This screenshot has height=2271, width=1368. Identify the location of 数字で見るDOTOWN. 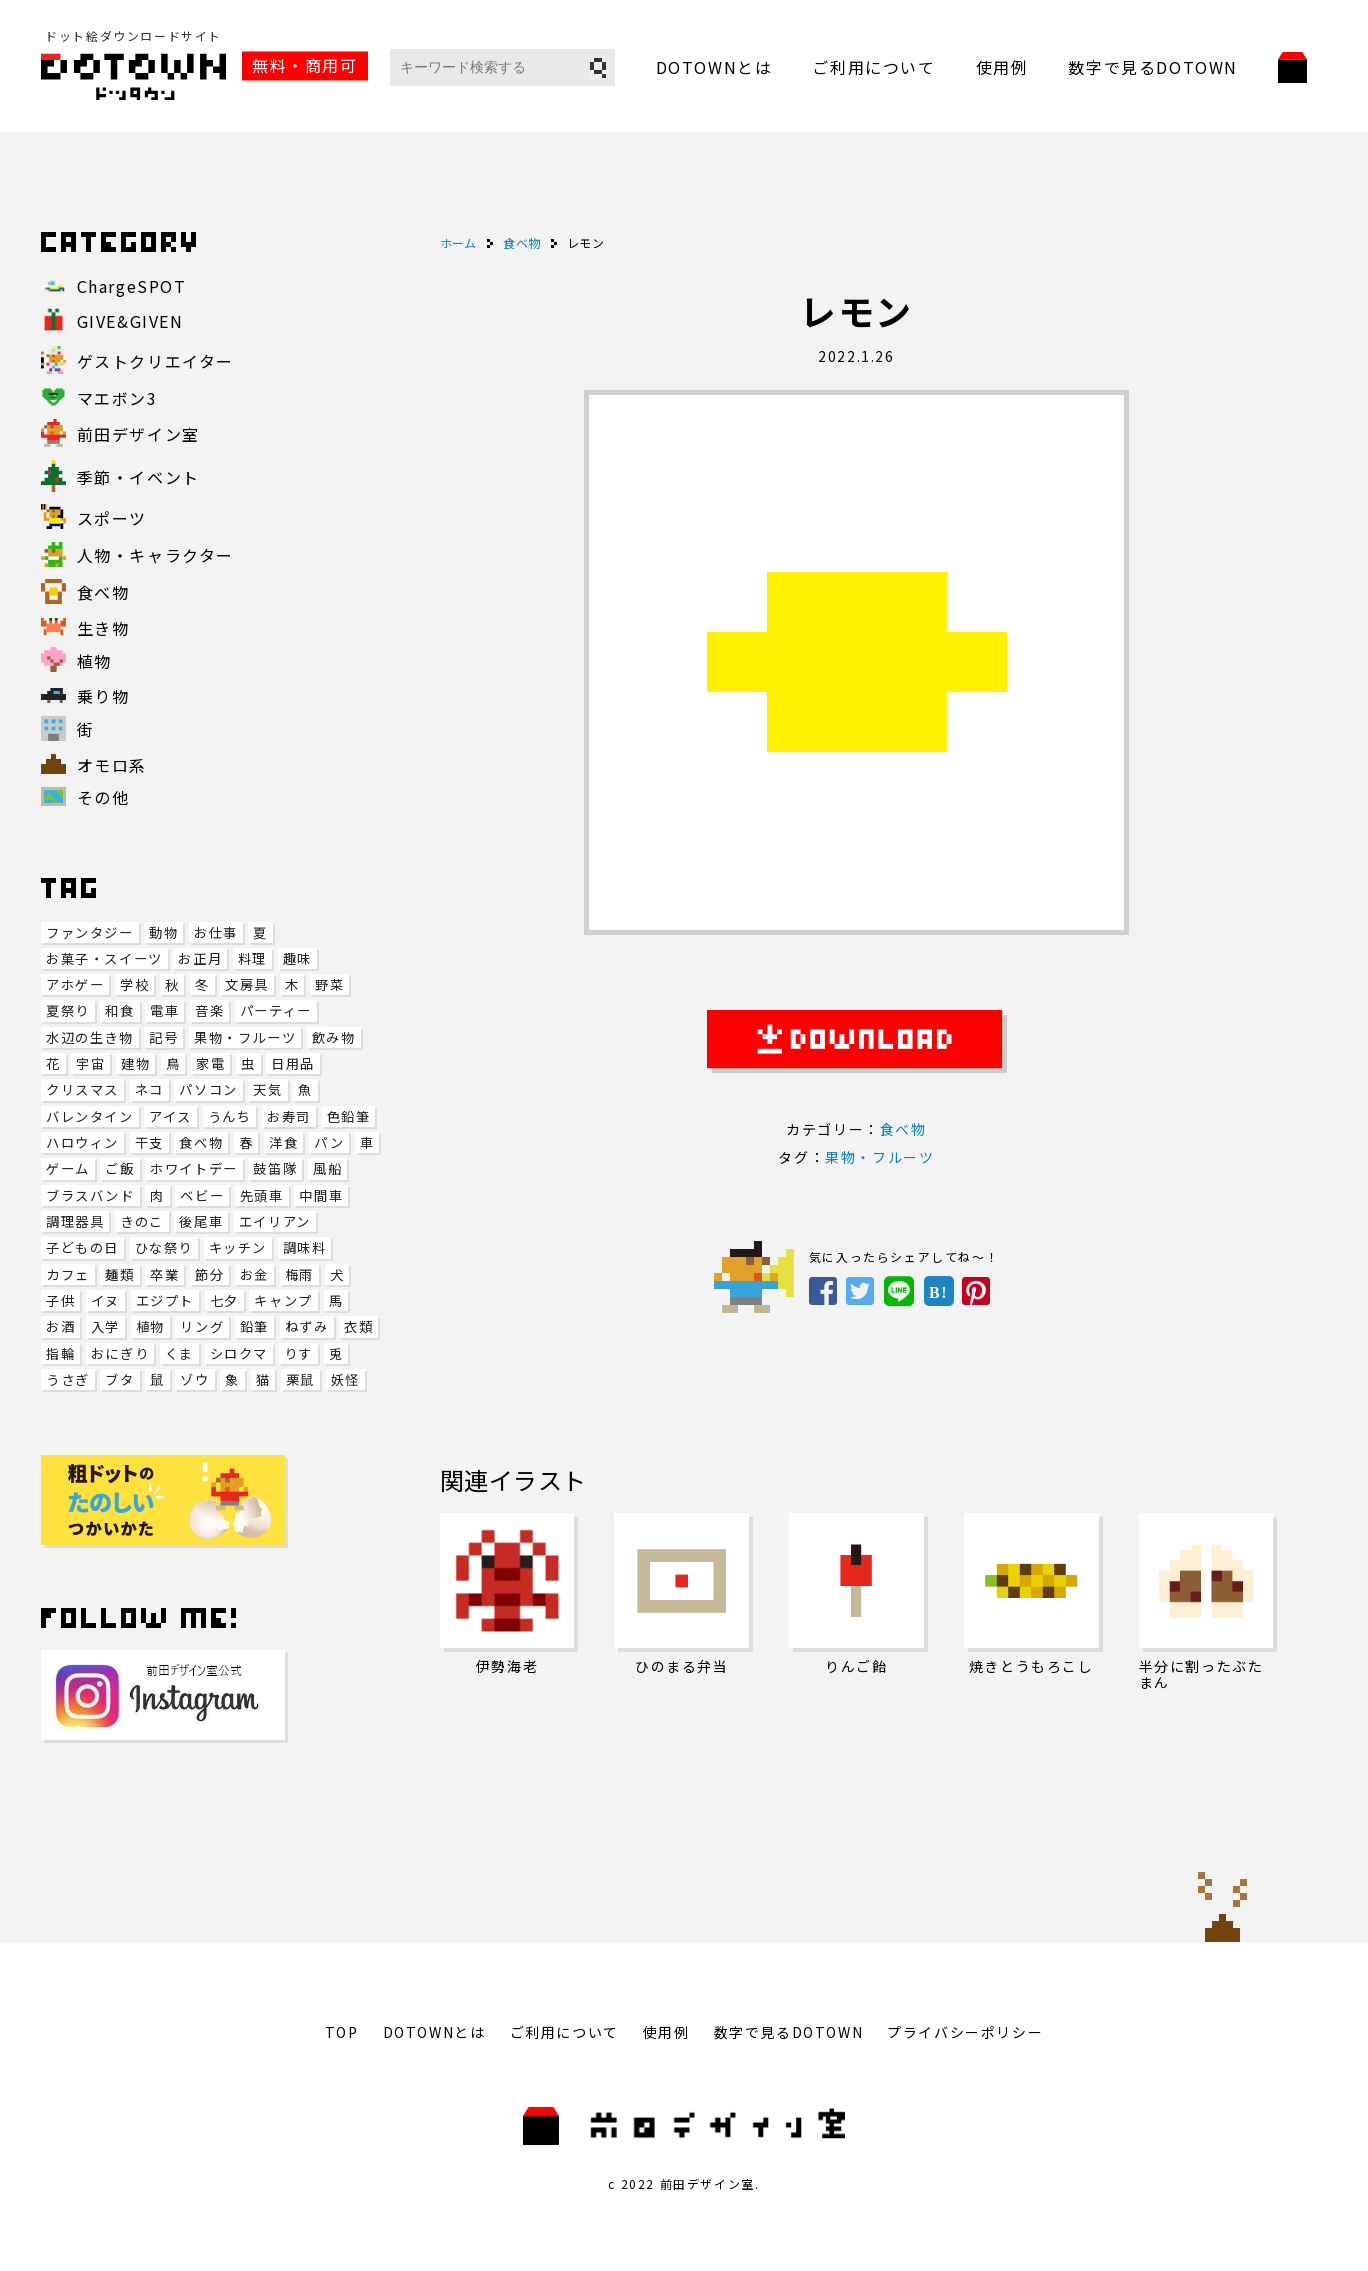
(1153, 67).